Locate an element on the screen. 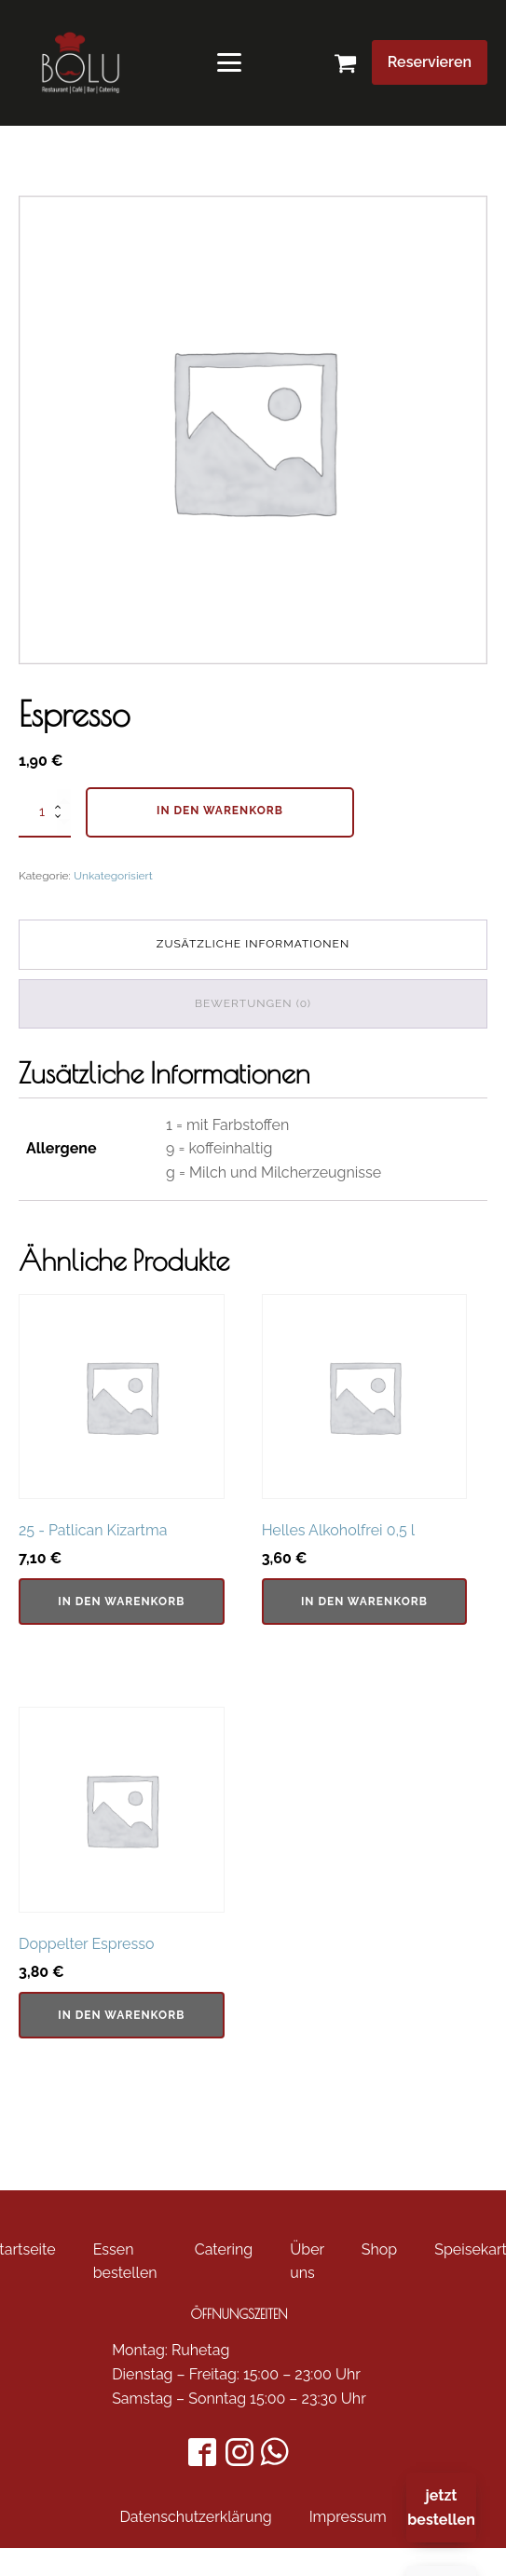 This screenshot has height=2576, width=506. Bewertungen (0) [tab] is located at coordinates (253, 1003).